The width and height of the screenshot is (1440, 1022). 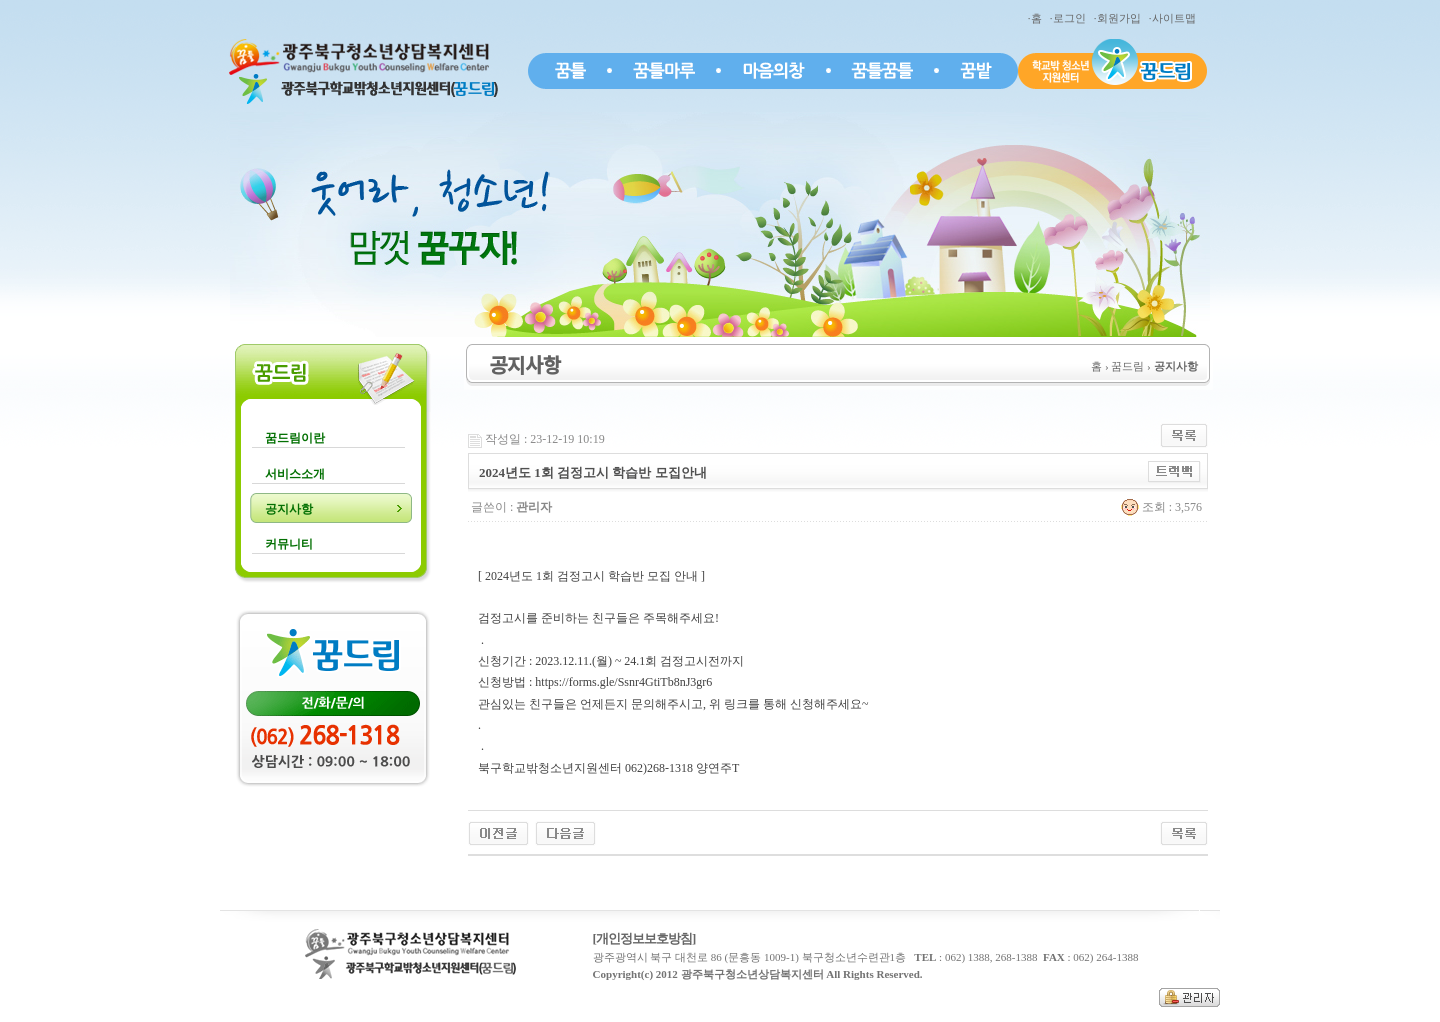 I want to click on ·사이트맵, so click(x=1175, y=18).